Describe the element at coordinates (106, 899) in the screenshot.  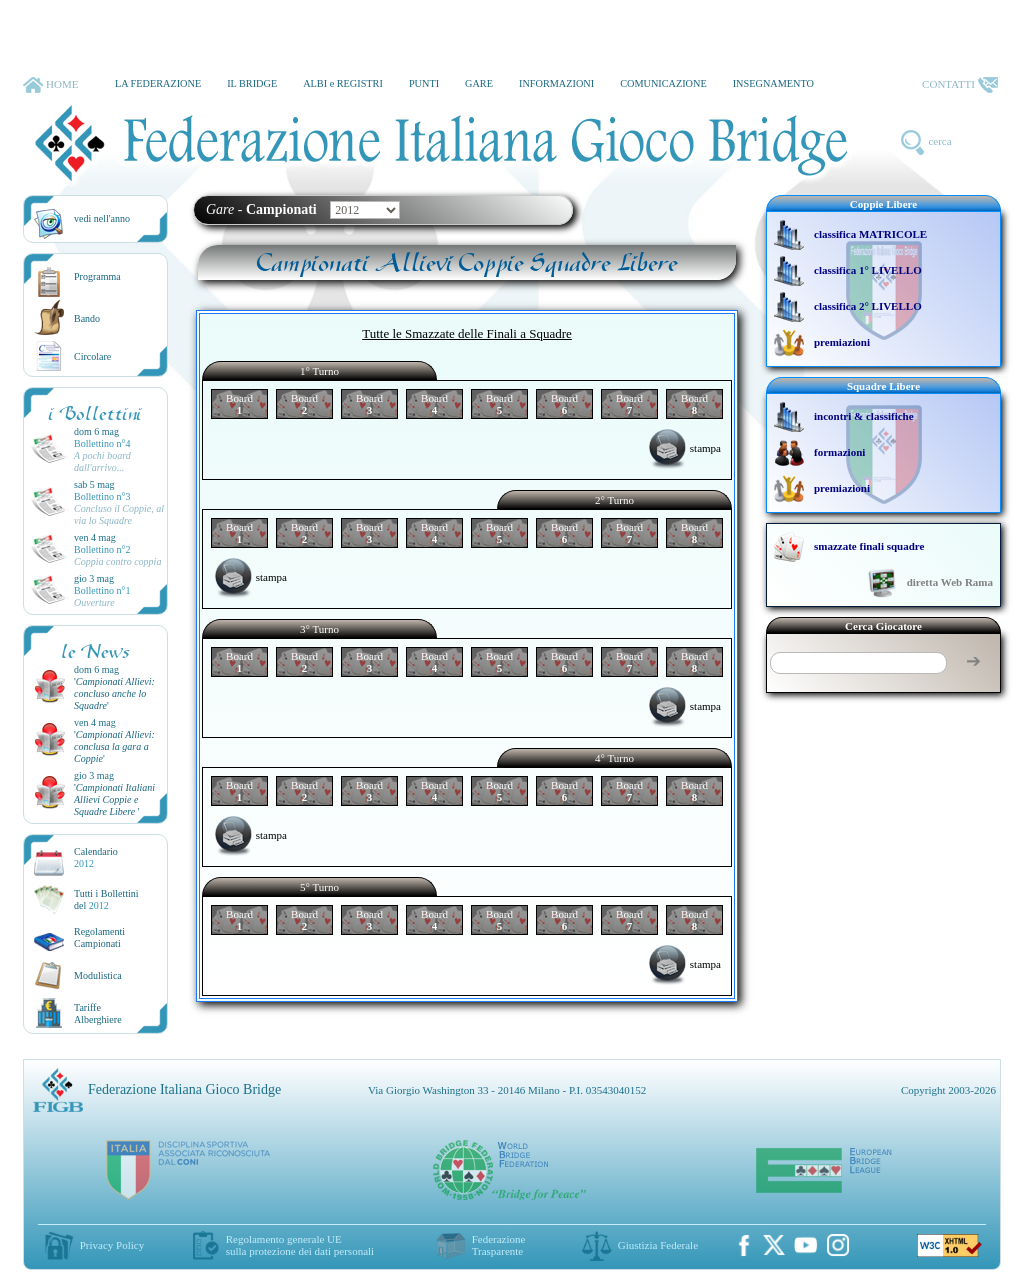
I see `Tutti i Bollettinidel` at that location.